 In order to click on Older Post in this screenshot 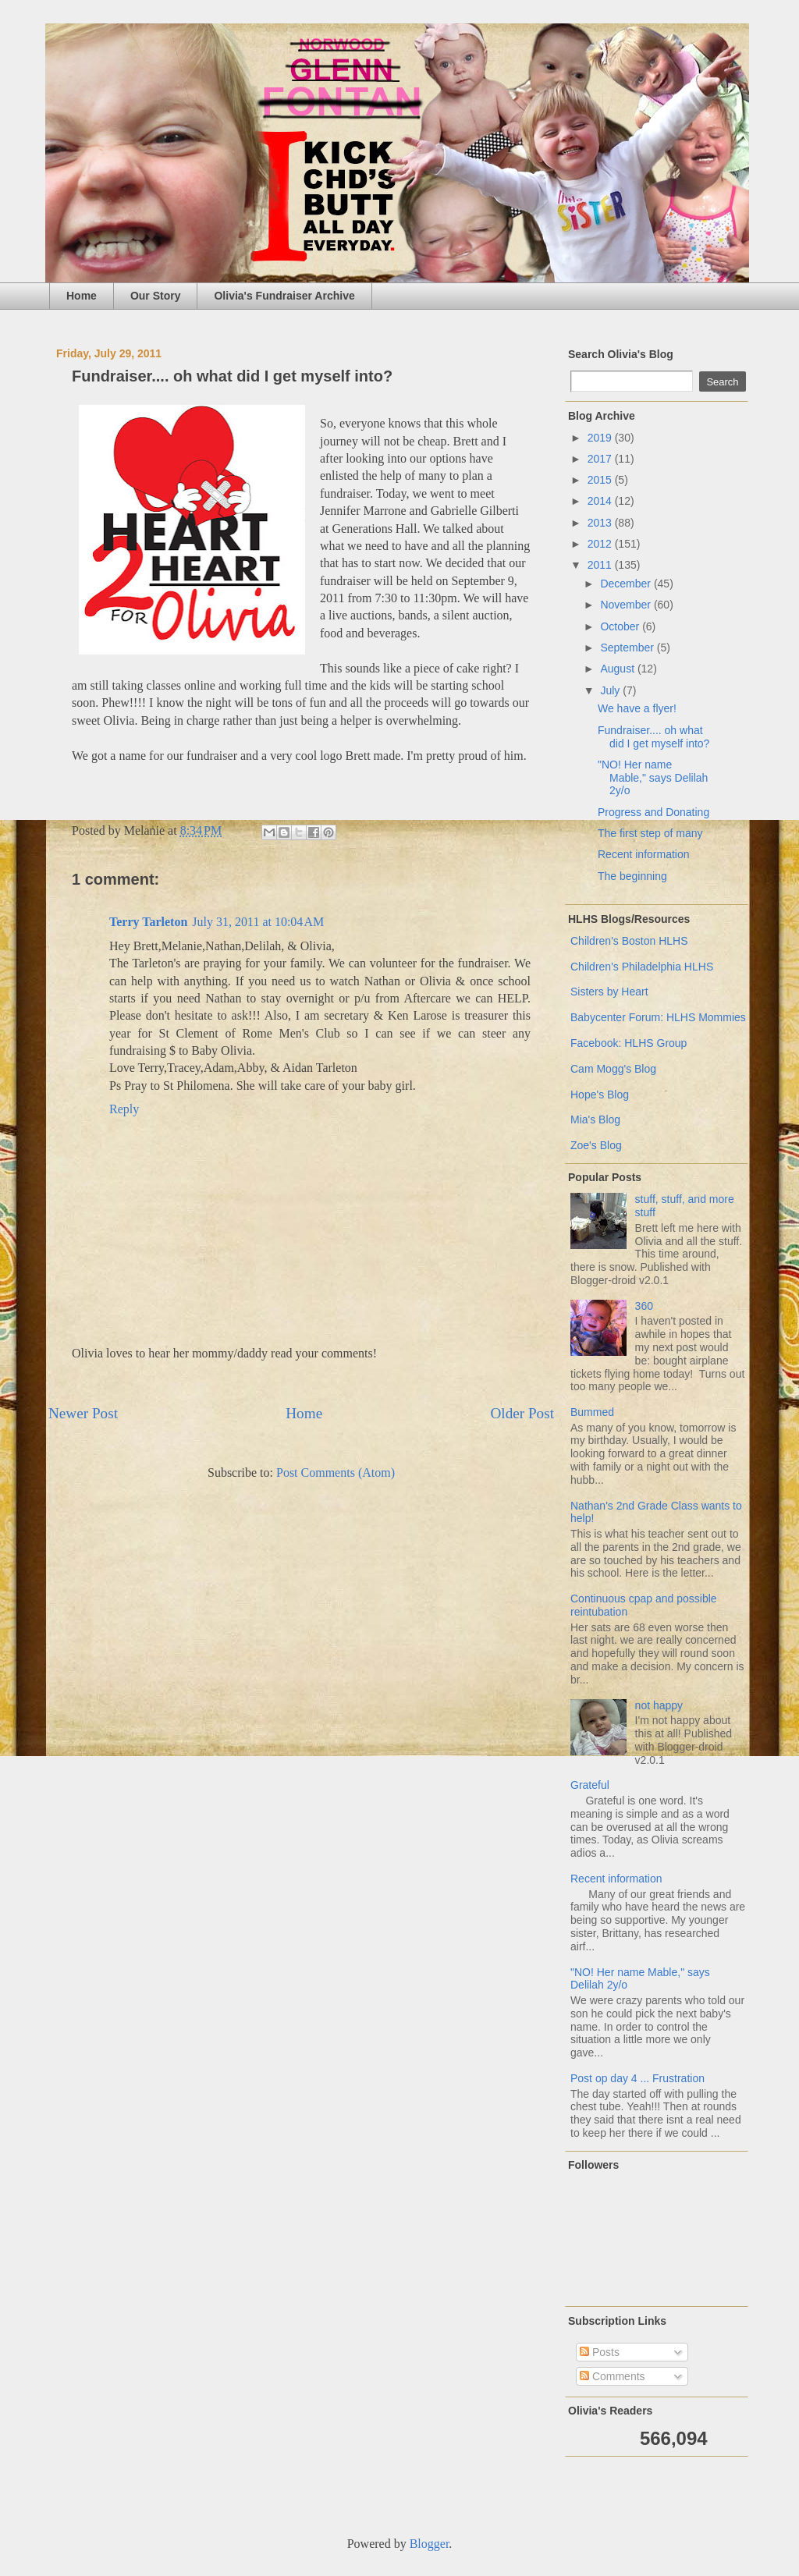, I will do `click(522, 1413)`.